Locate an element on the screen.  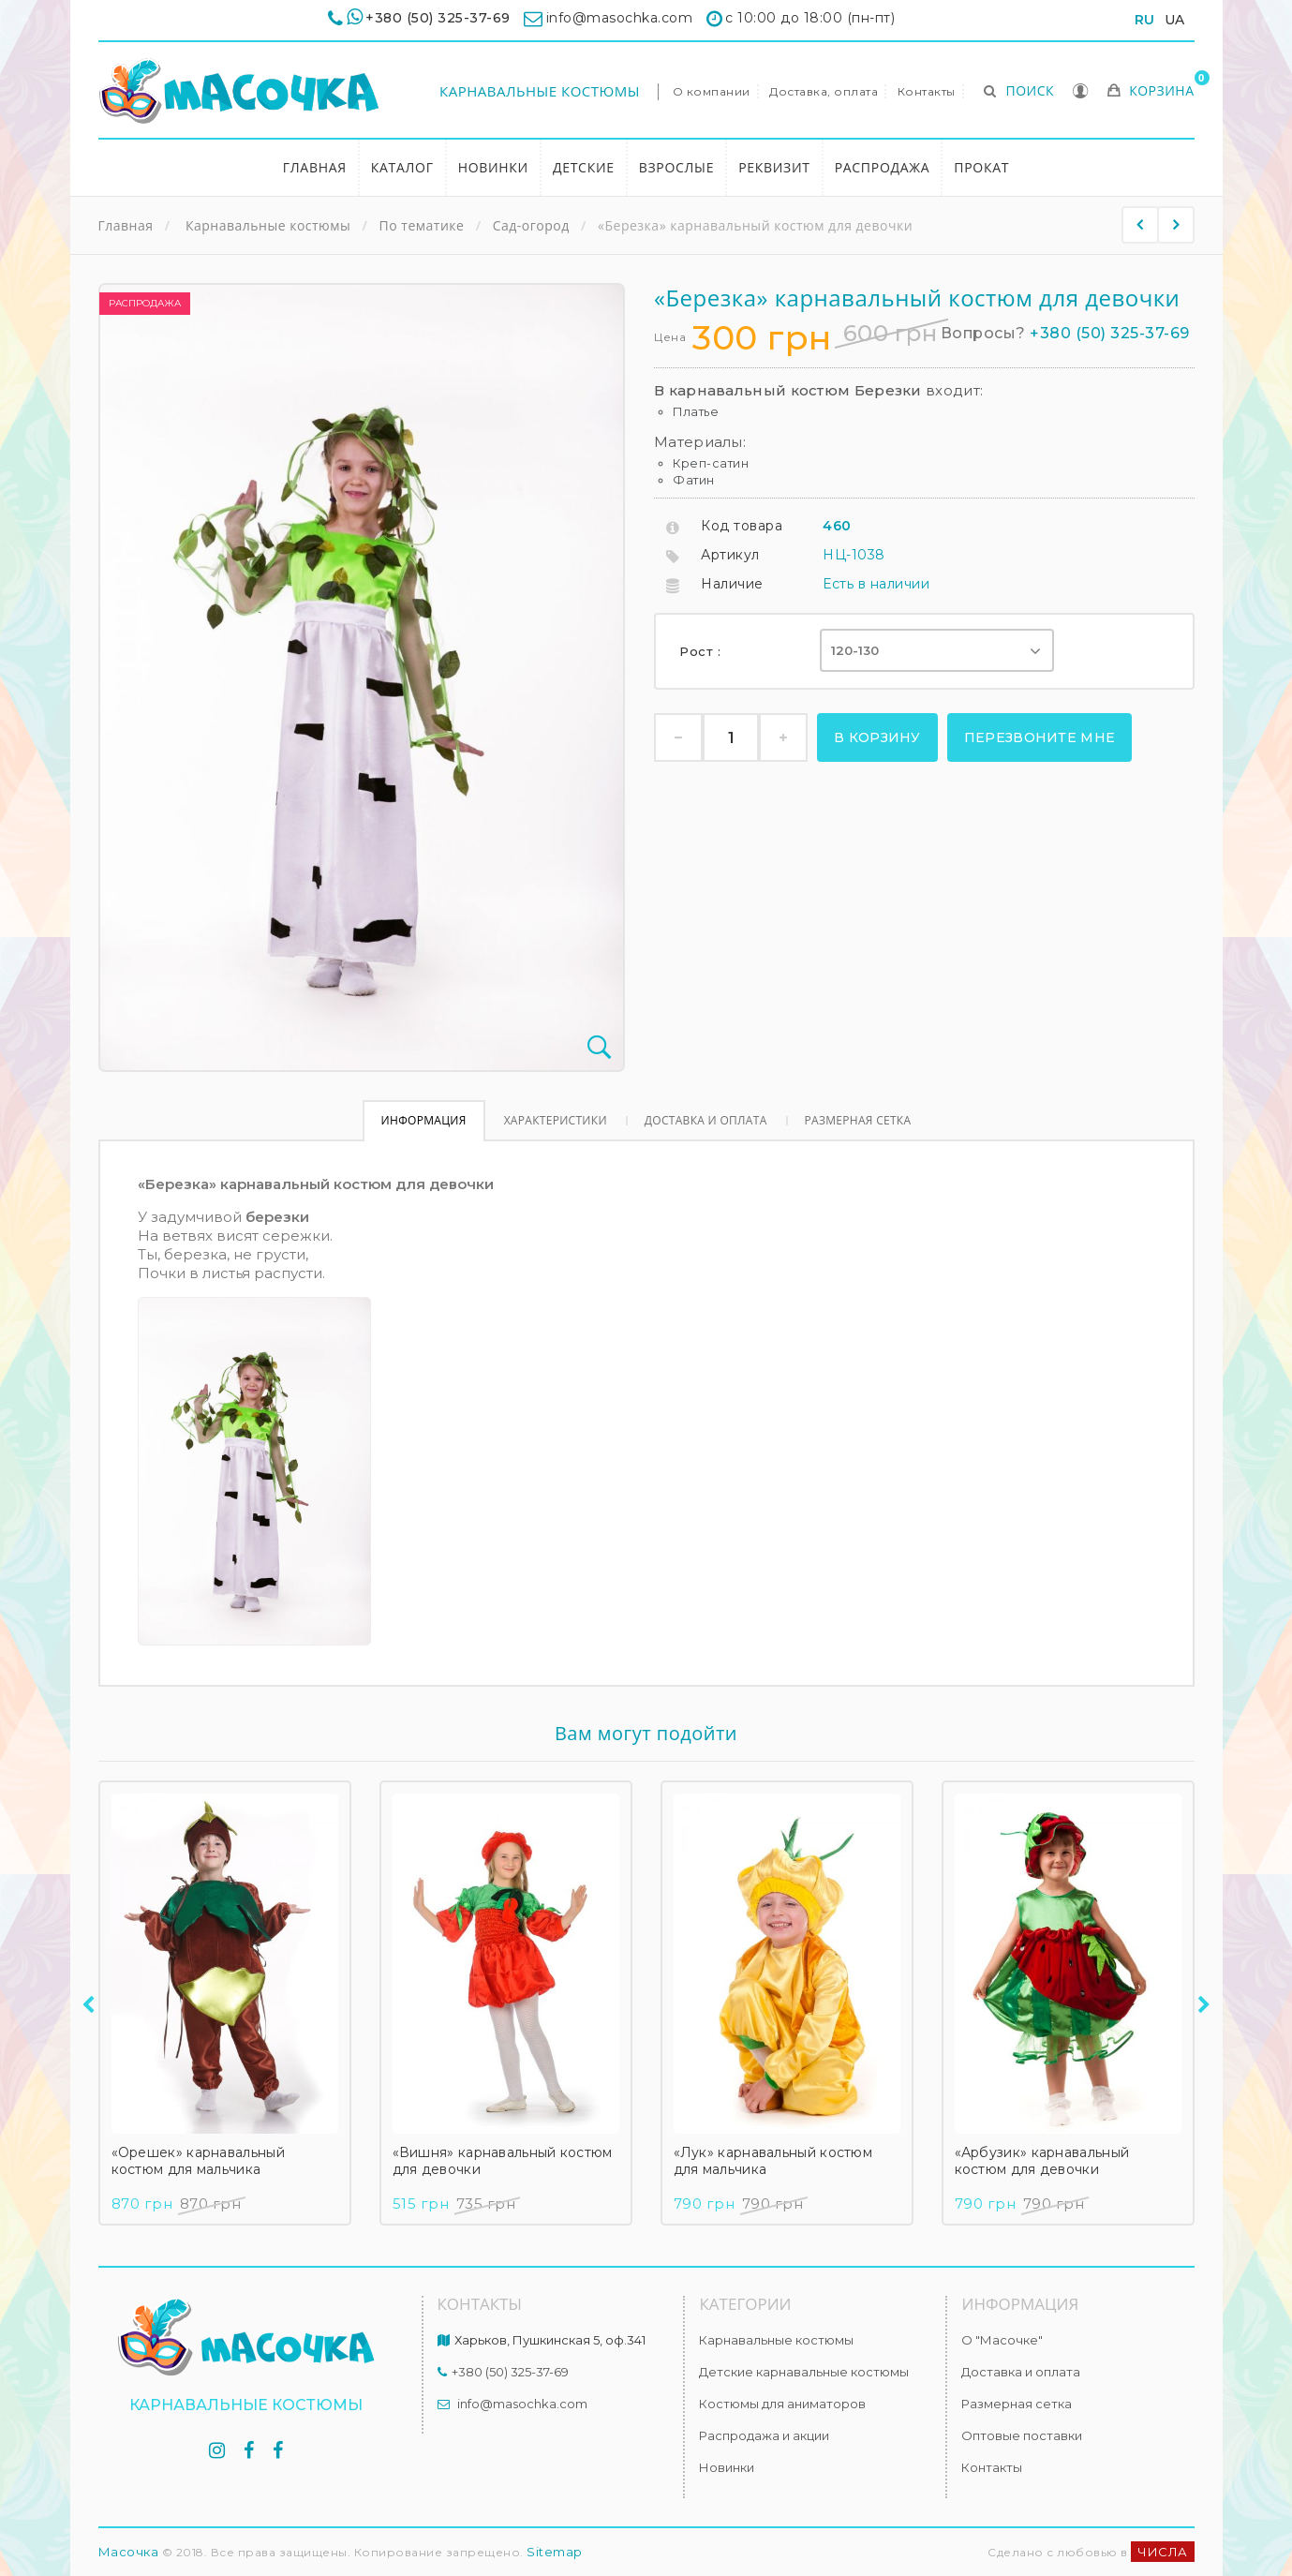
Главная is located at coordinates (315, 167).